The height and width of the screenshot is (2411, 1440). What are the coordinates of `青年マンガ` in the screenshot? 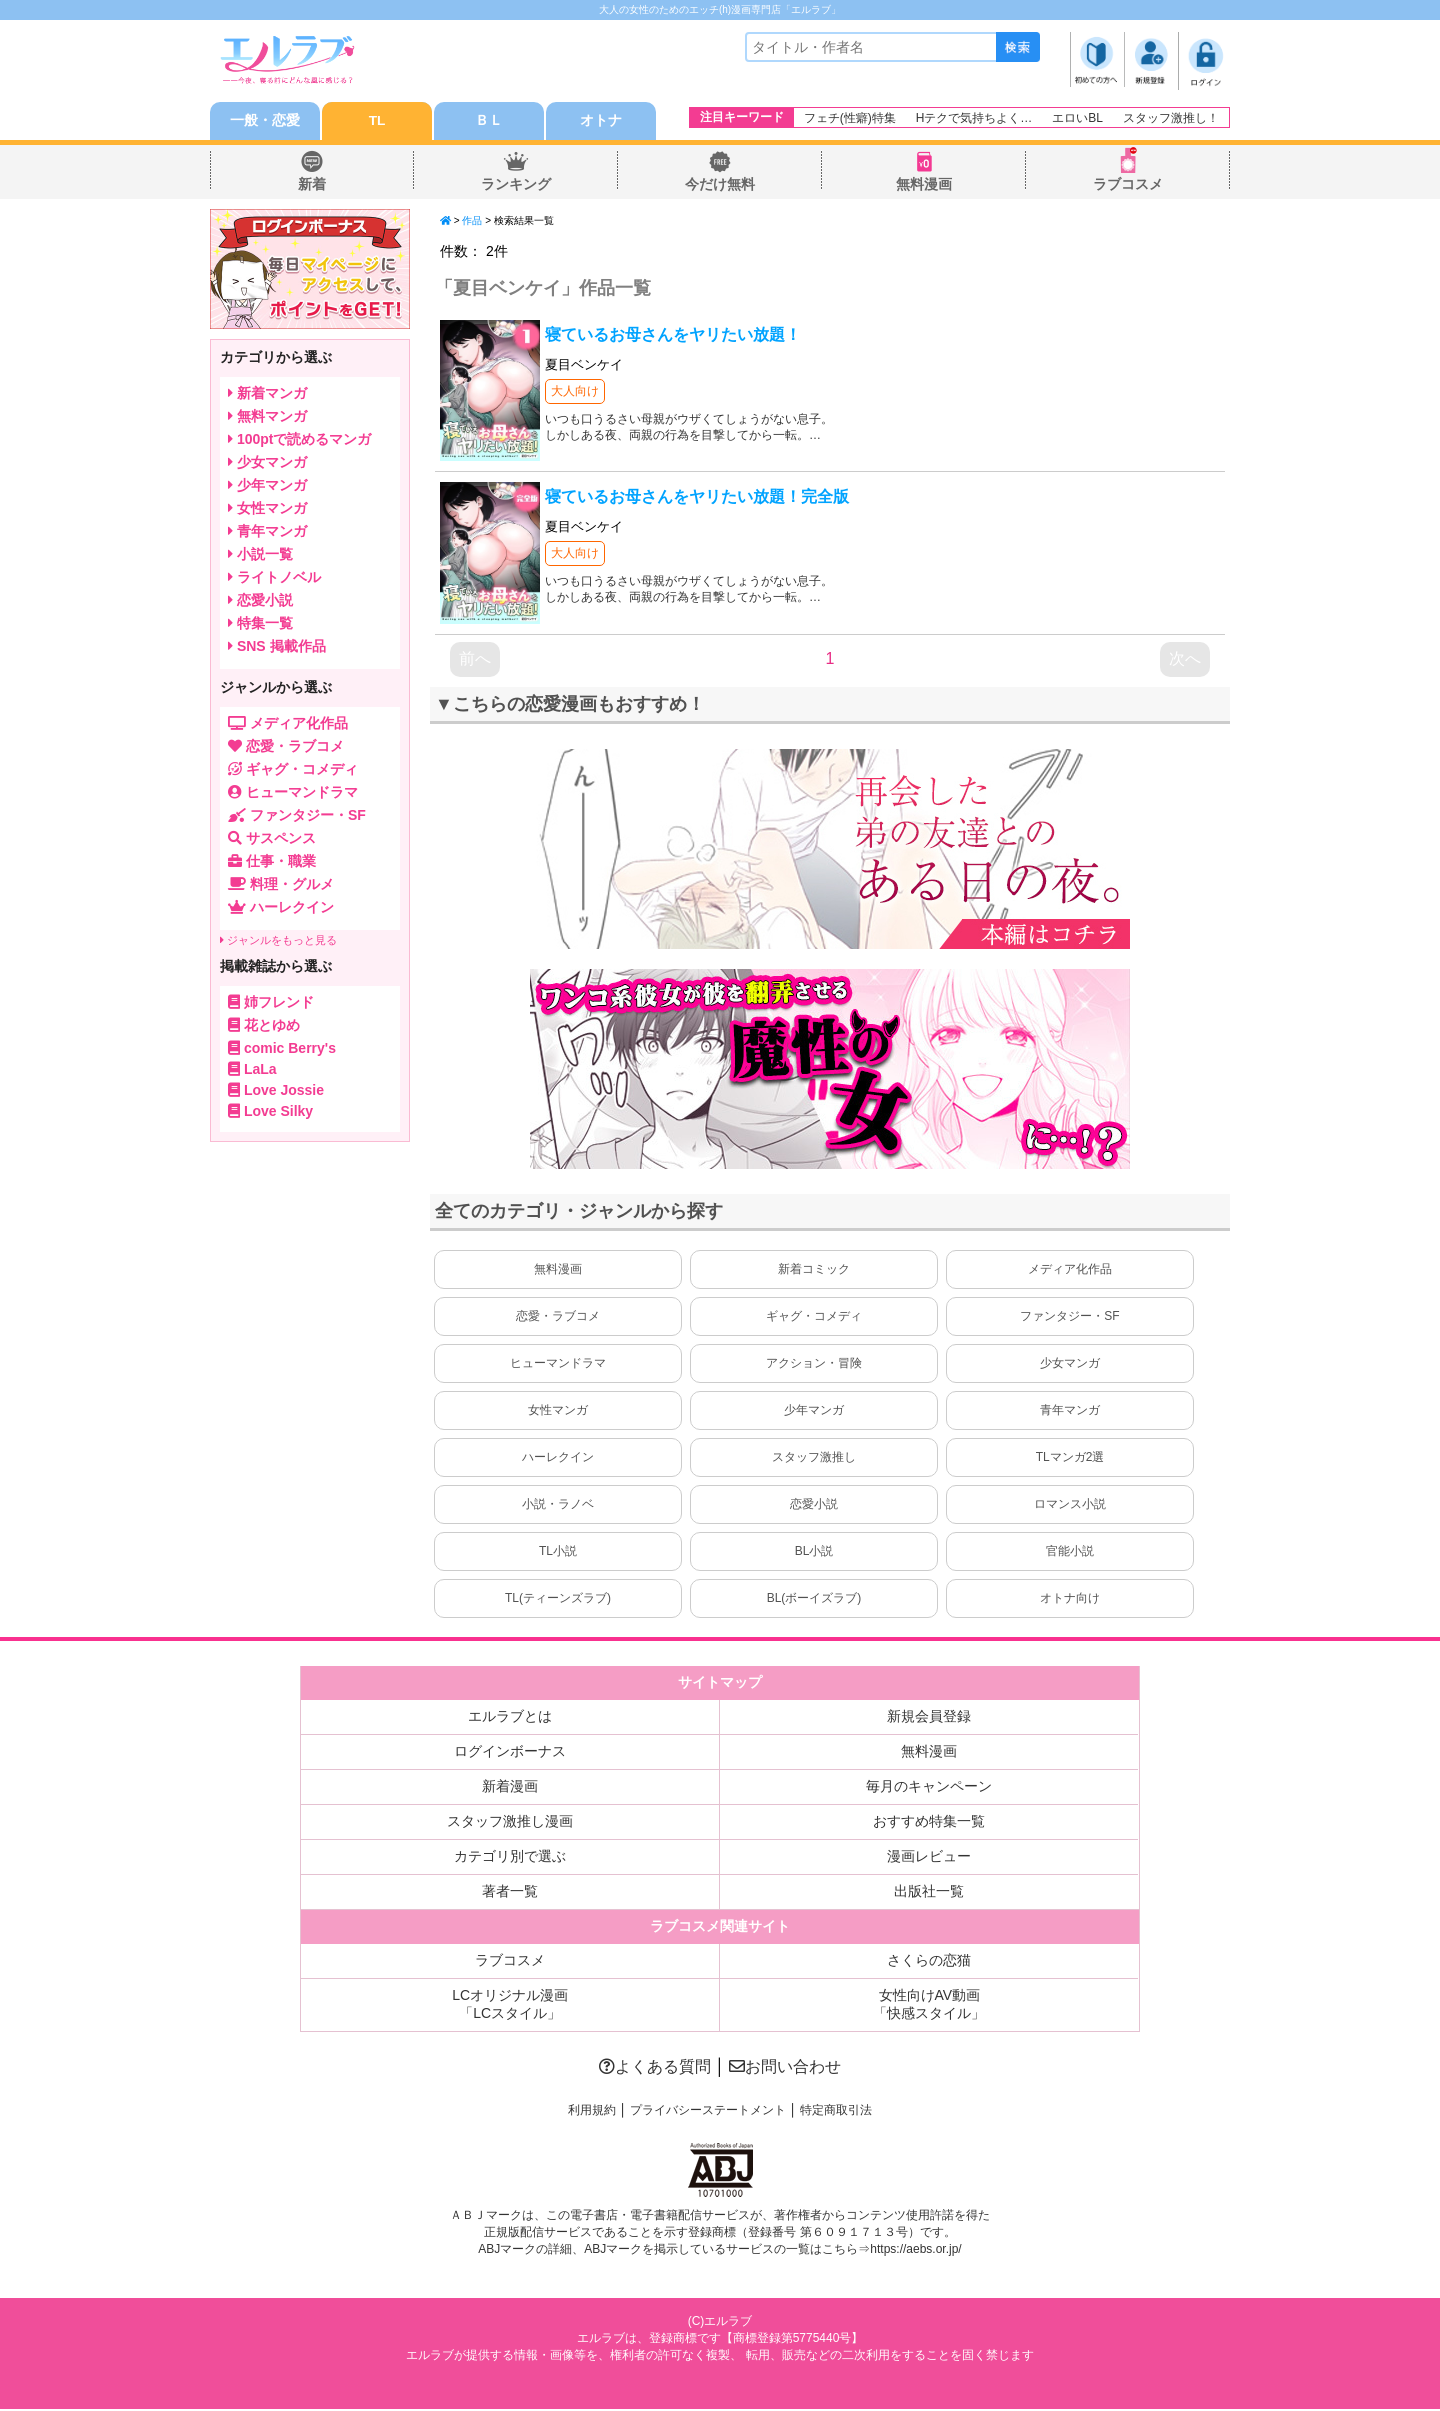 It's located at (1070, 1412).